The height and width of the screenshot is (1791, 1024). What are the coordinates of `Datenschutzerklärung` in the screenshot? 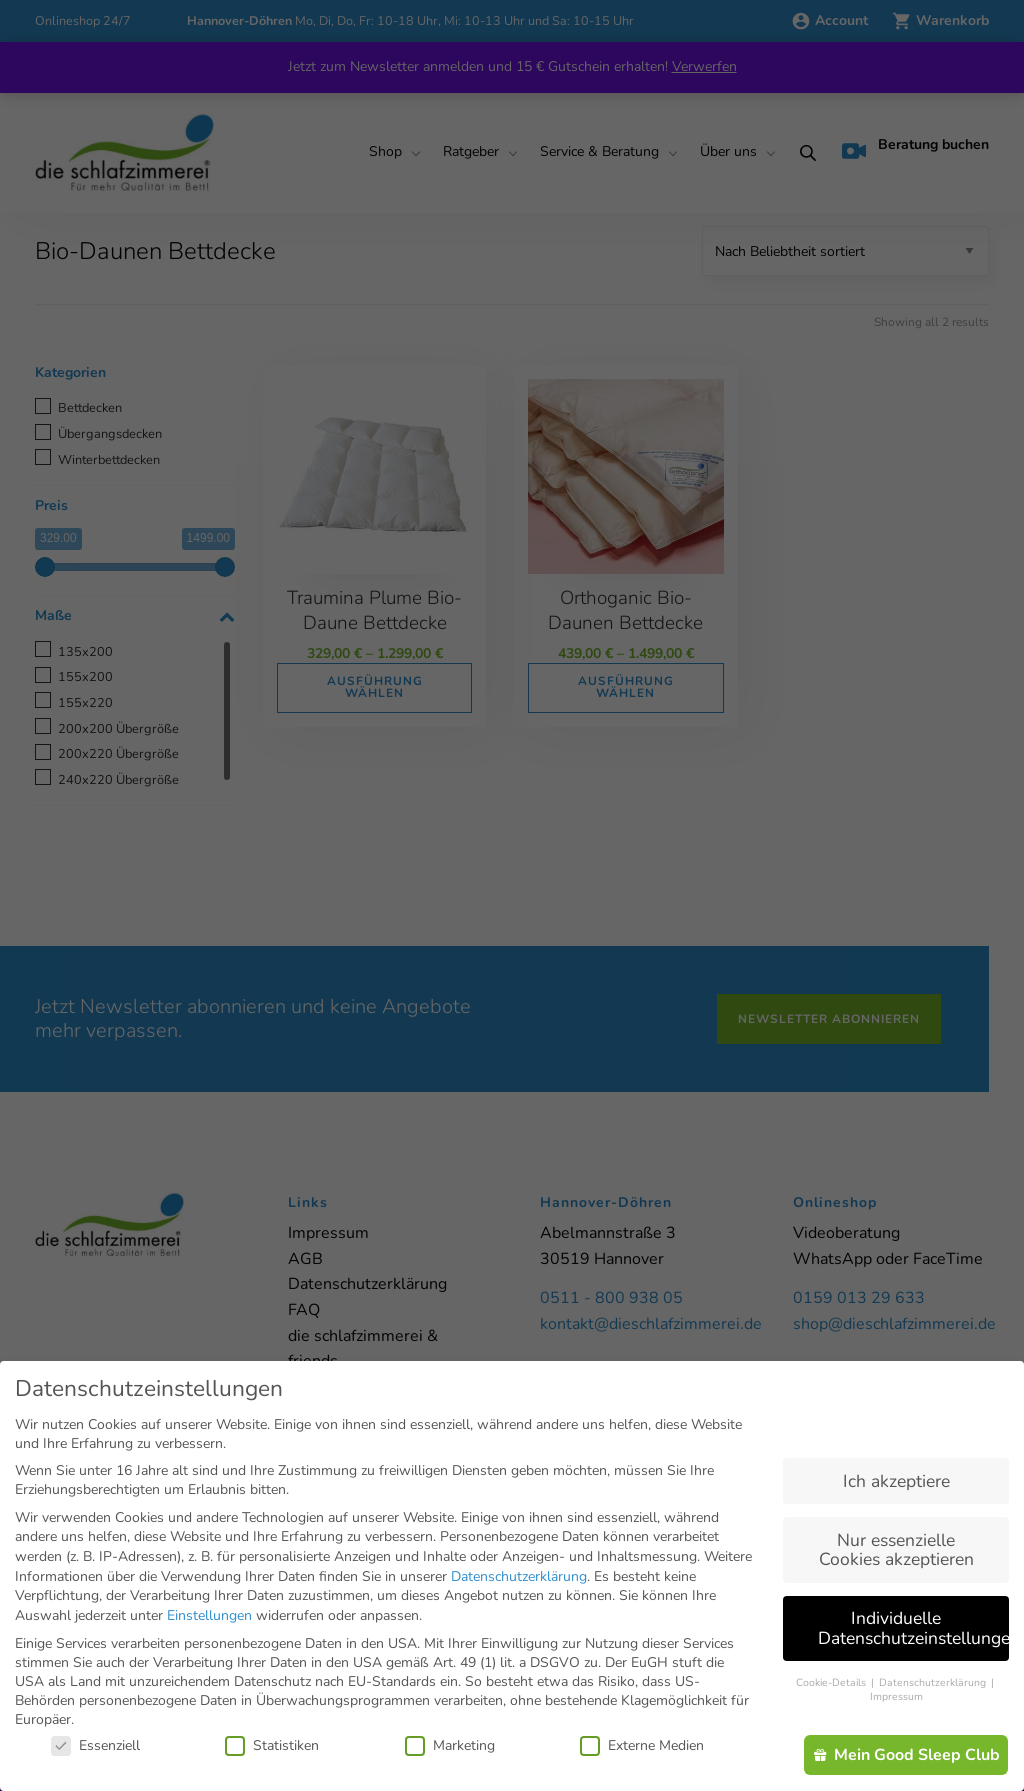 It's located at (519, 1576).